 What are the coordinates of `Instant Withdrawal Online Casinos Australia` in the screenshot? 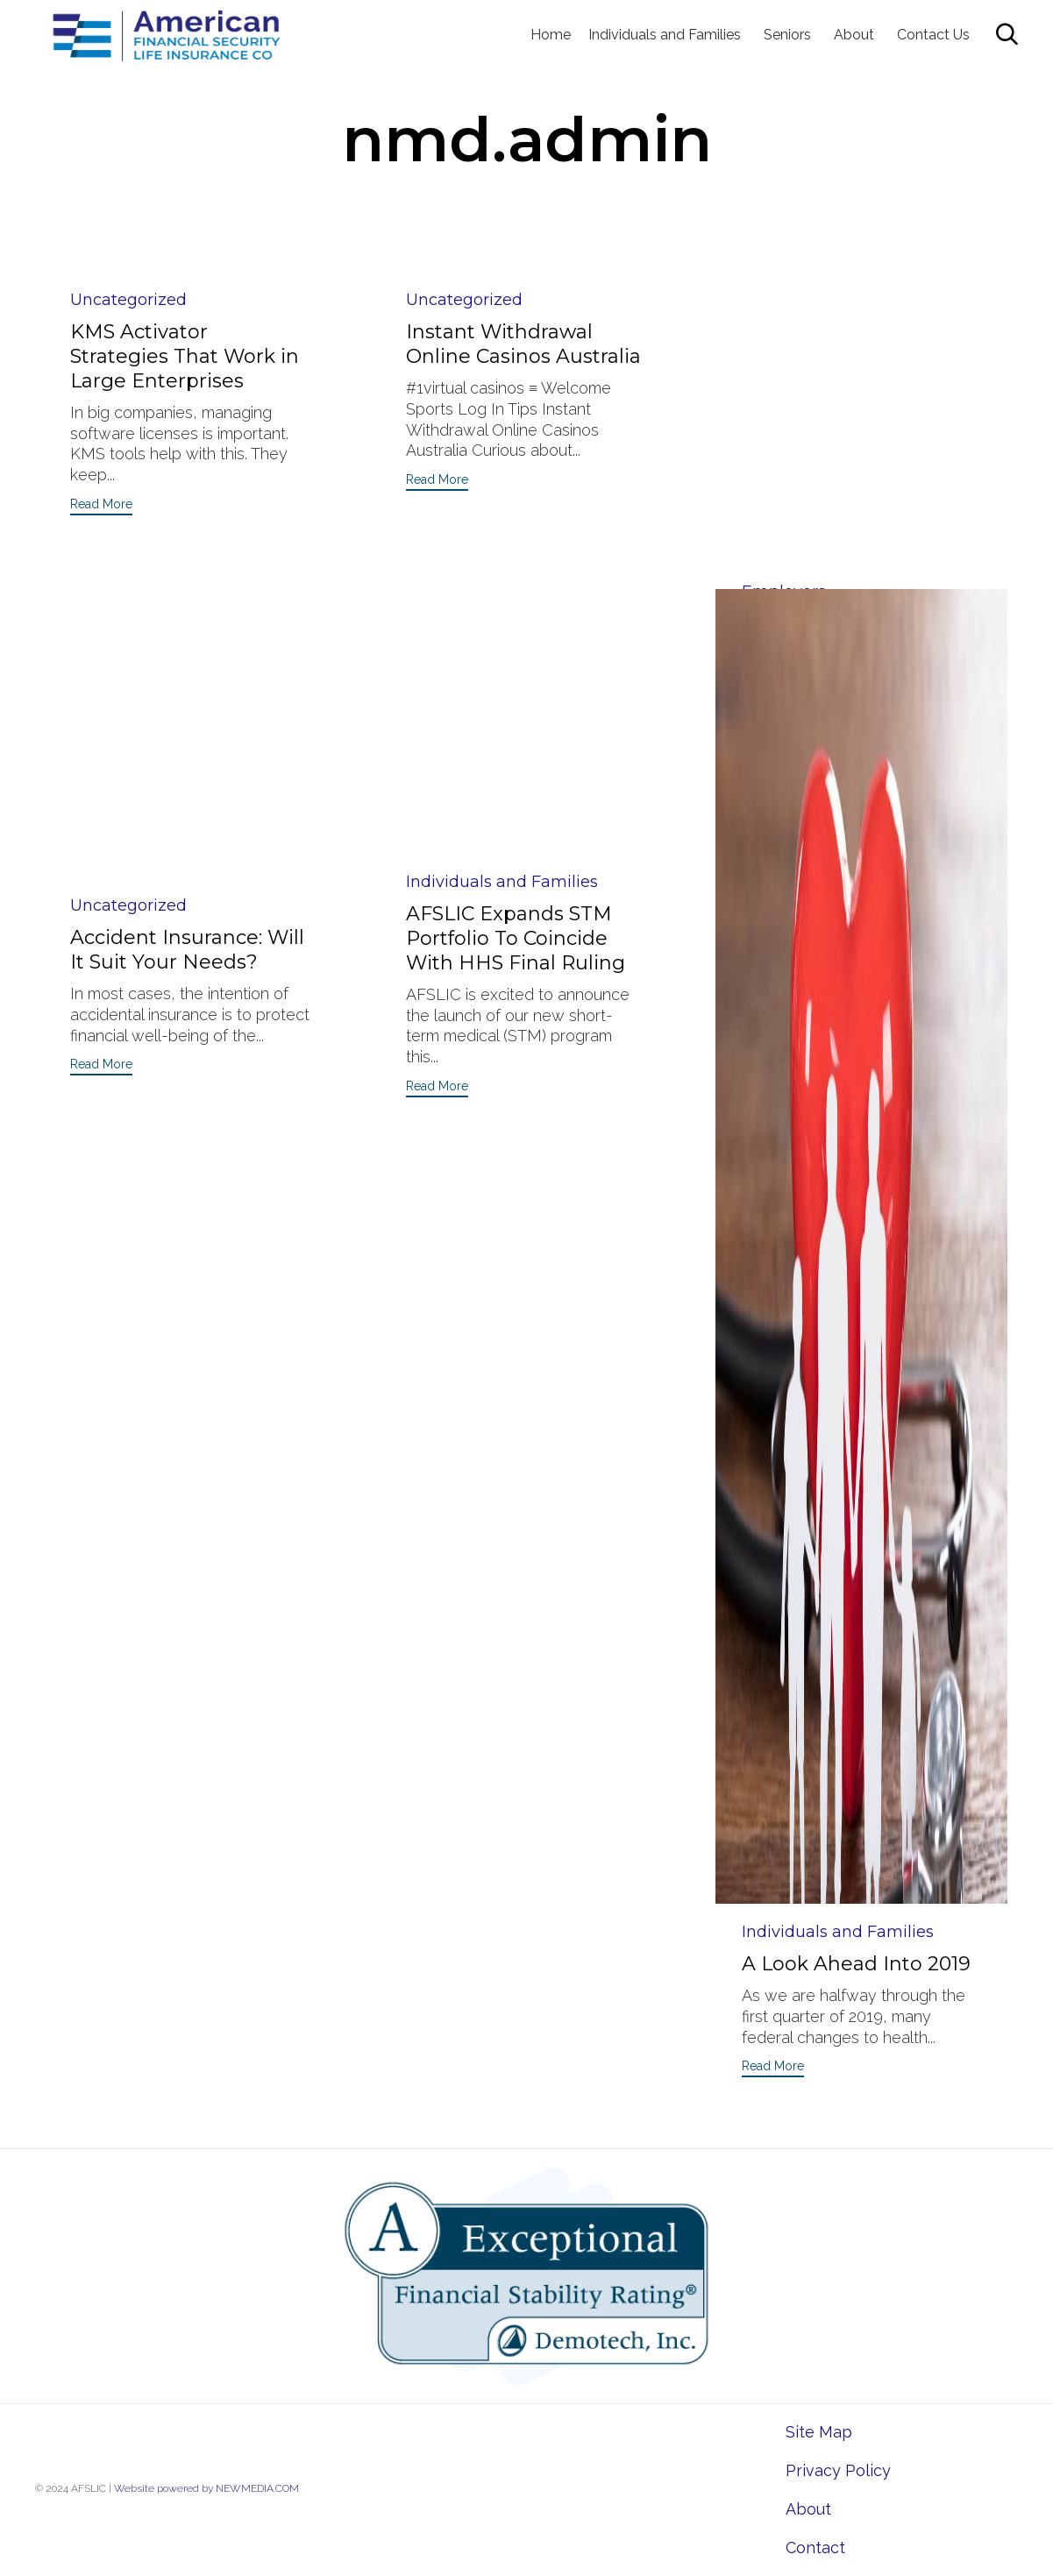 It's located at (523, 344).